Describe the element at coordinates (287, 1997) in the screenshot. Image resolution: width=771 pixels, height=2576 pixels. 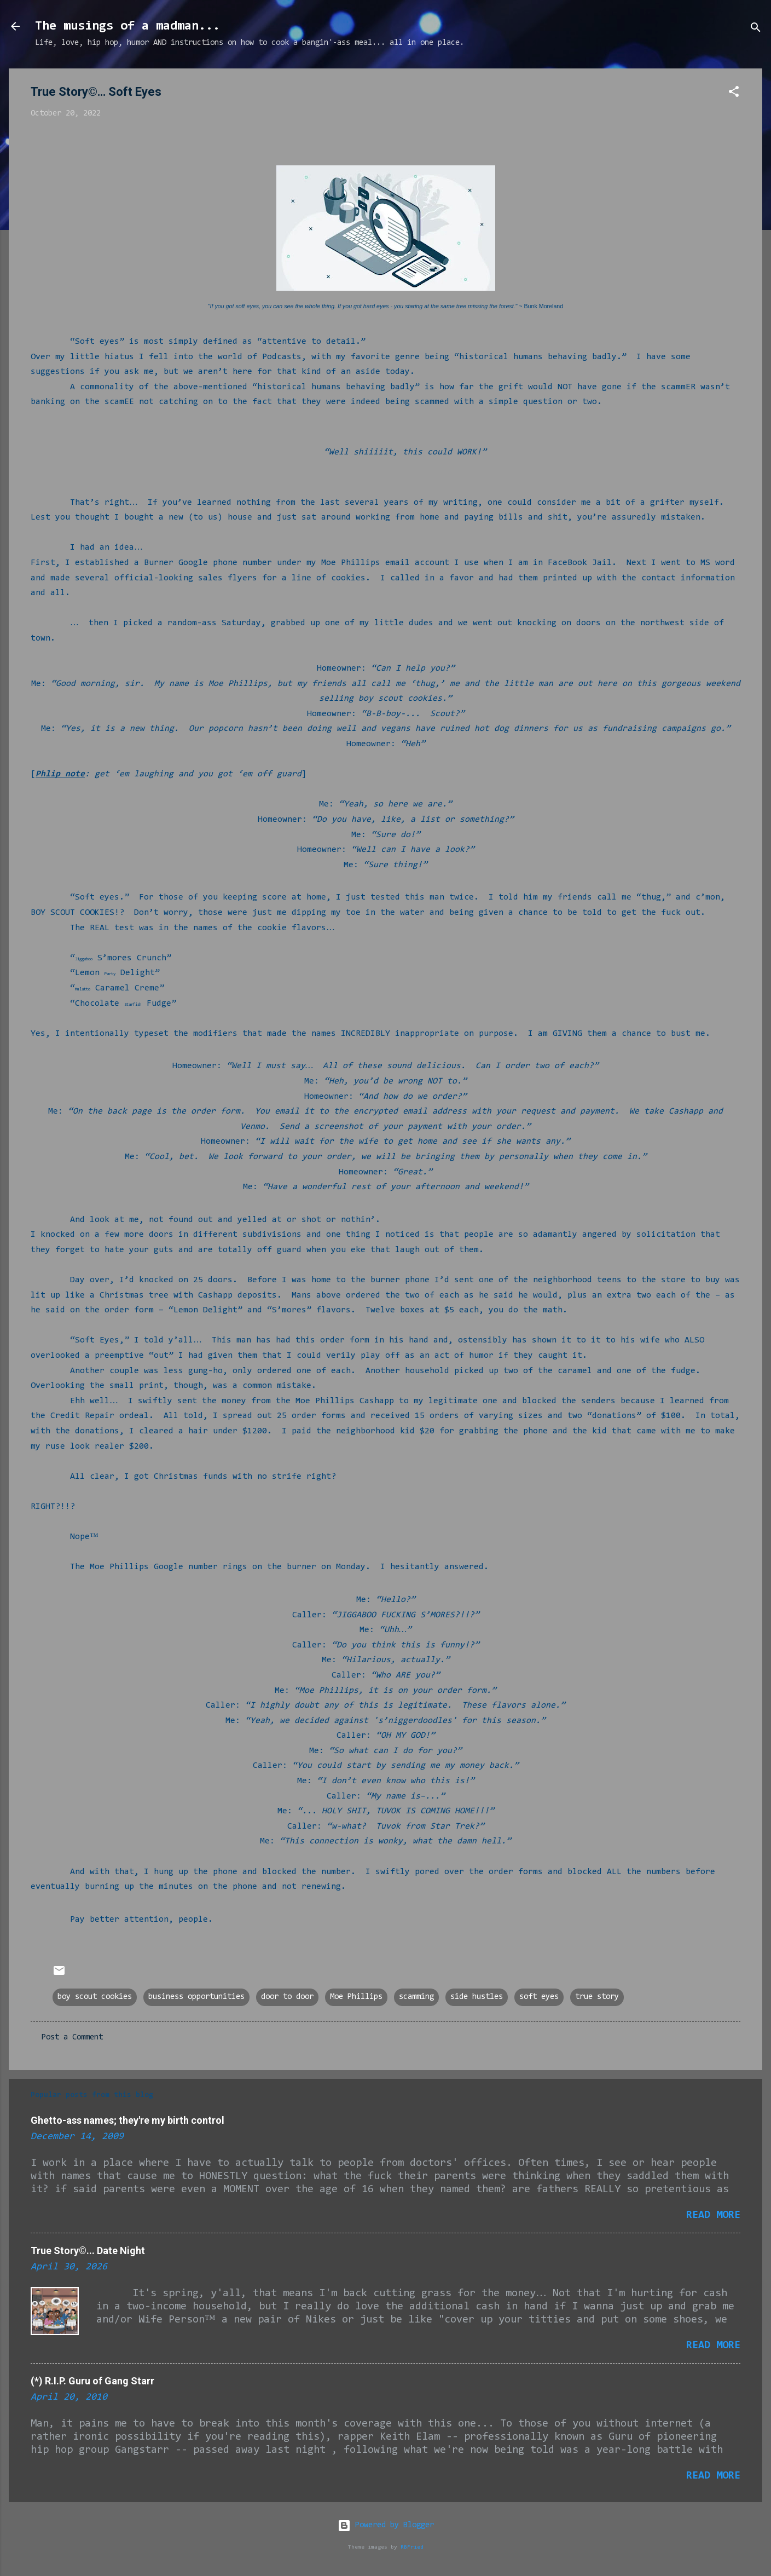
I see `door to door` at that location.